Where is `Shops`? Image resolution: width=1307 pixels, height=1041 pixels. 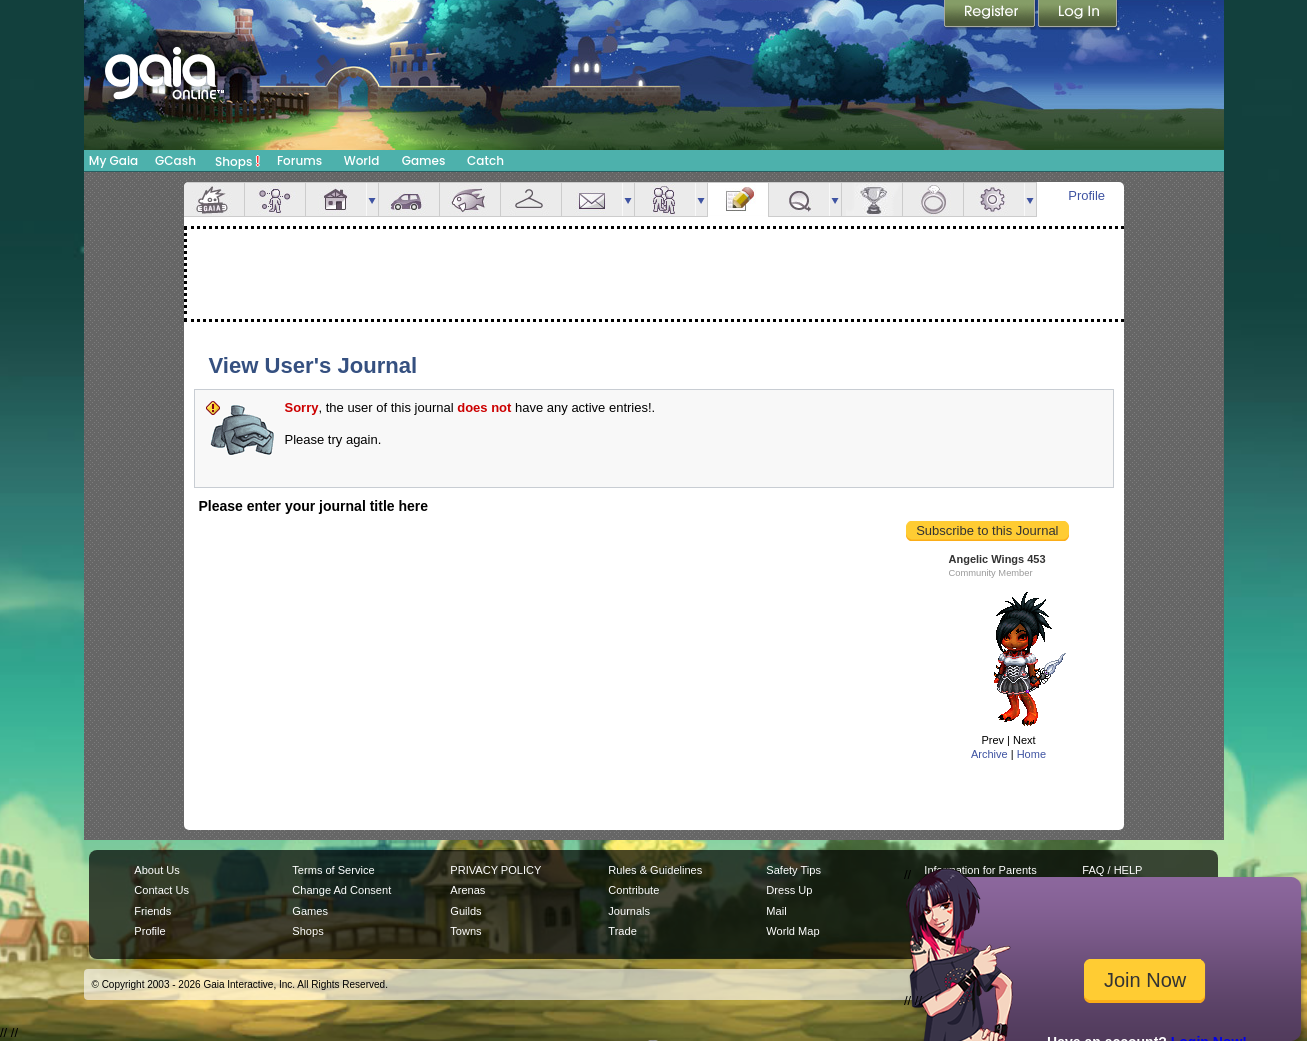
Shops is located at coordinates (237, 161).